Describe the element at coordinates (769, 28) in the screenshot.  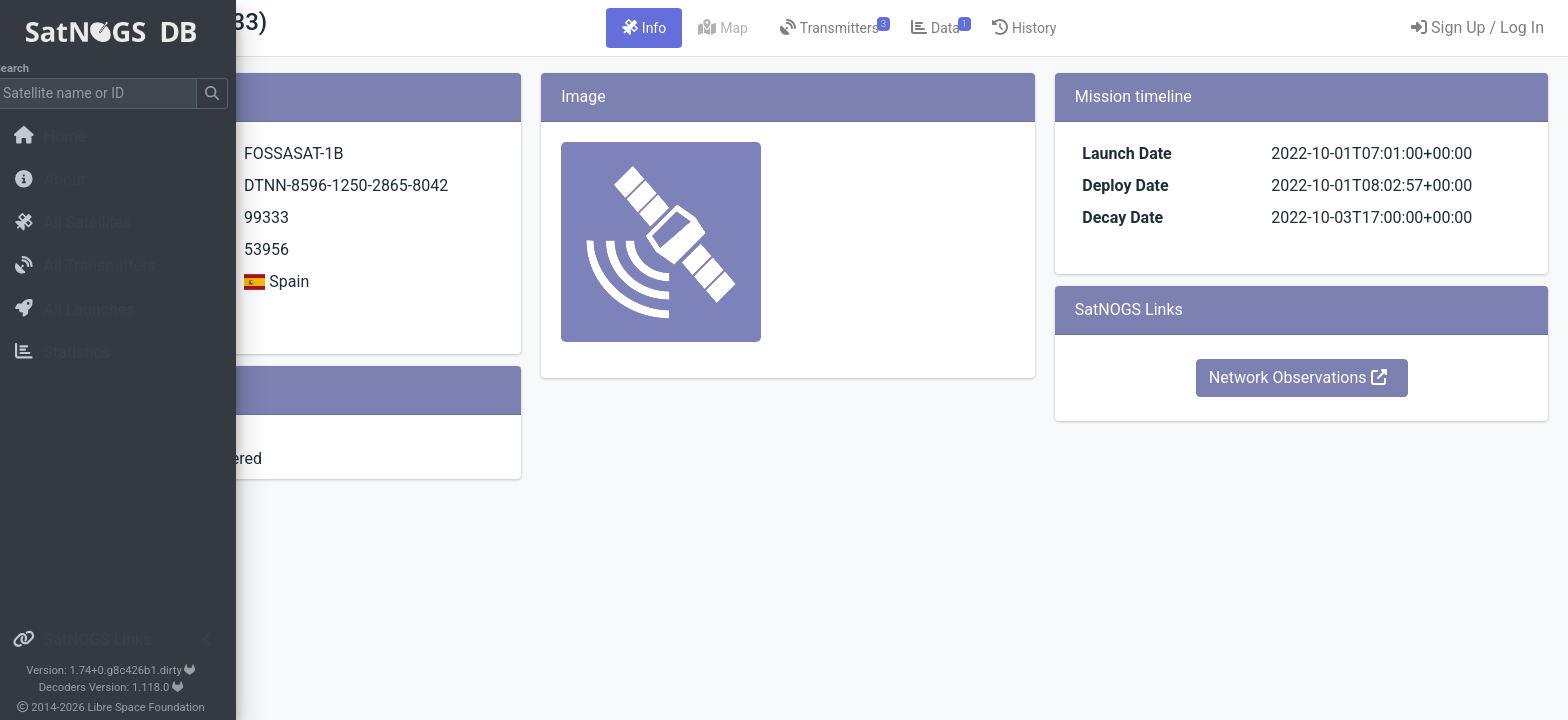
I see `[tab]` at that location.